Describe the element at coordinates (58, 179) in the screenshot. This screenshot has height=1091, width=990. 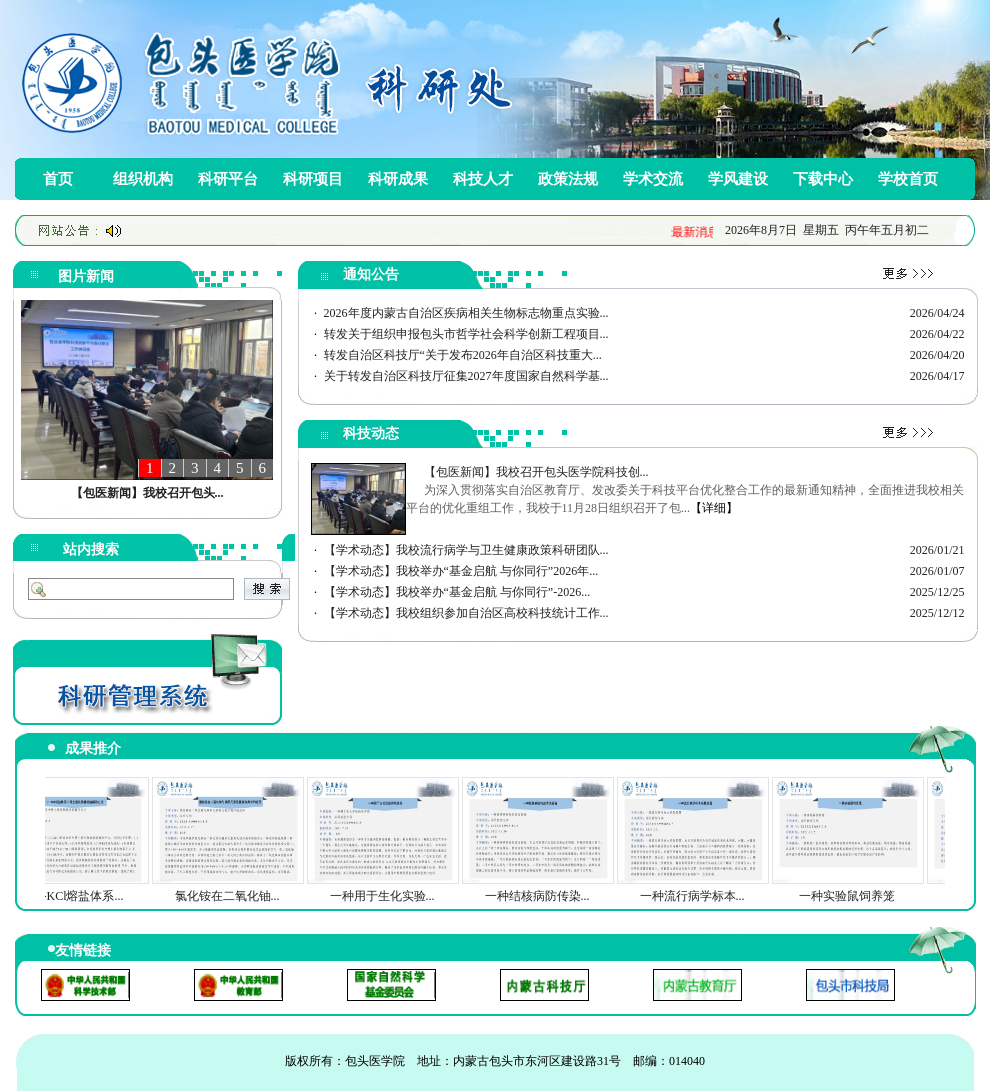
I see `首页` at that location.